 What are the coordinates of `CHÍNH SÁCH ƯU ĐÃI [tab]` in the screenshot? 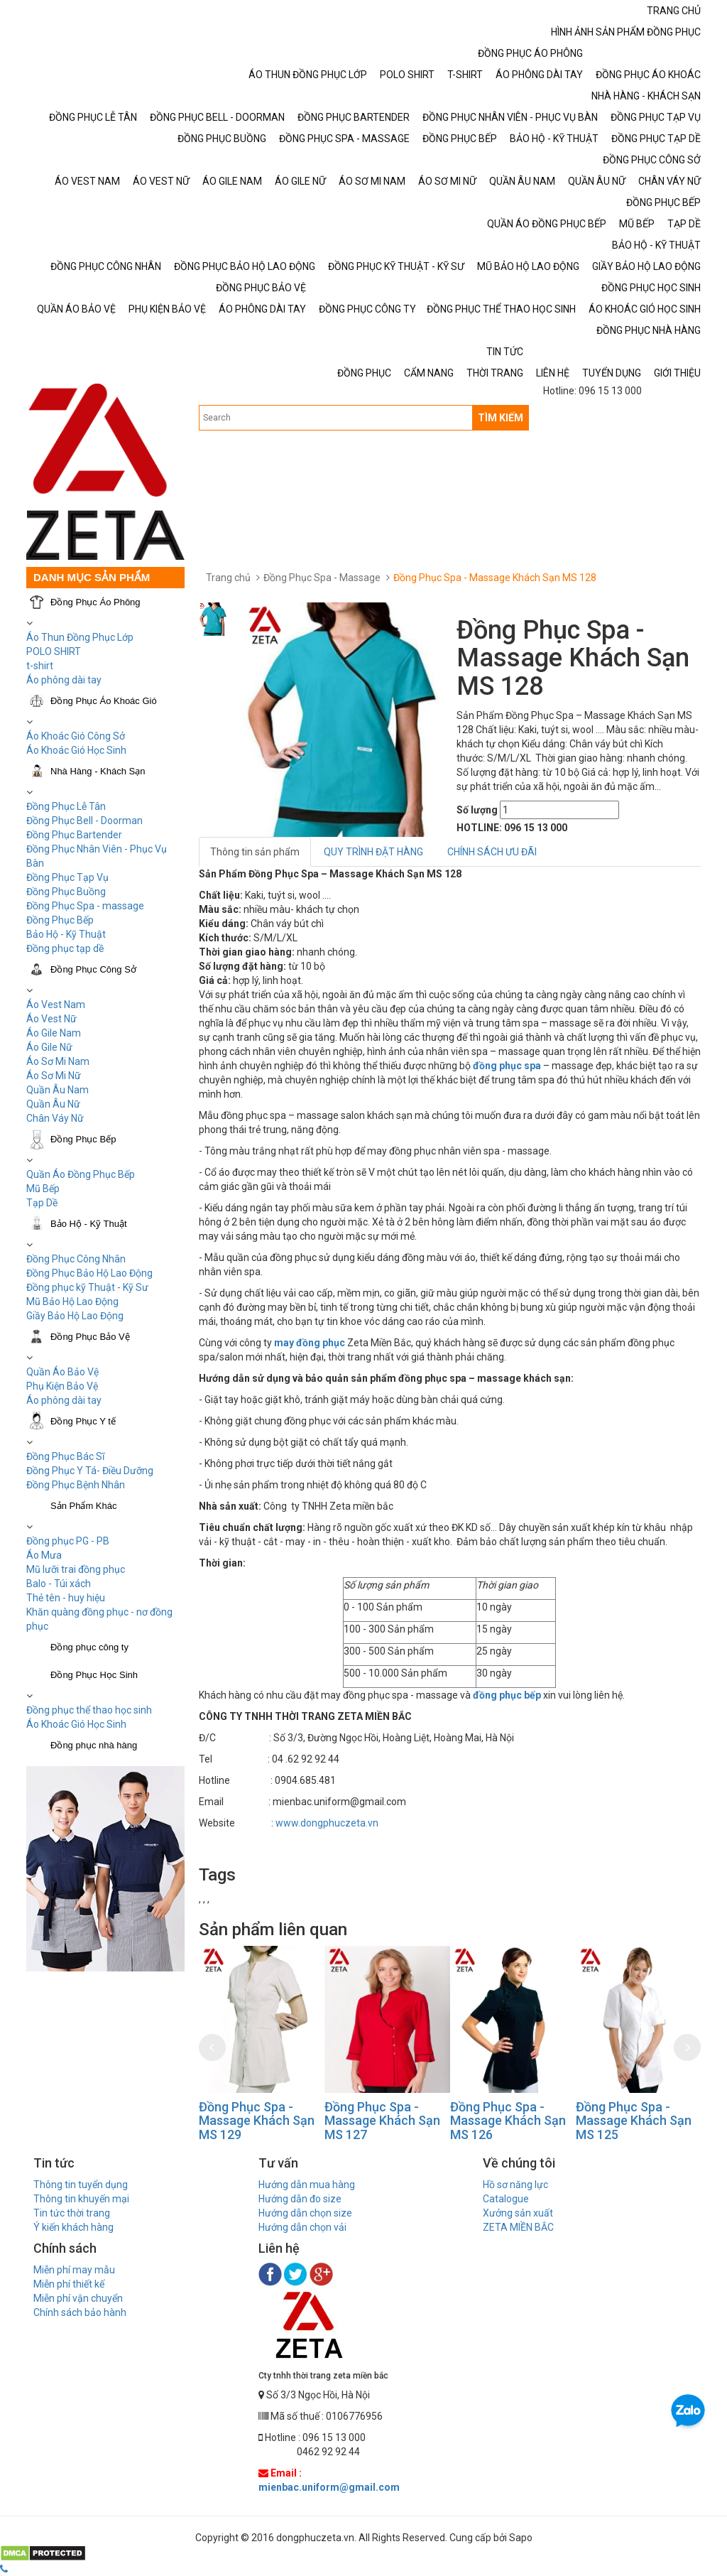 It's located at (492, 851).